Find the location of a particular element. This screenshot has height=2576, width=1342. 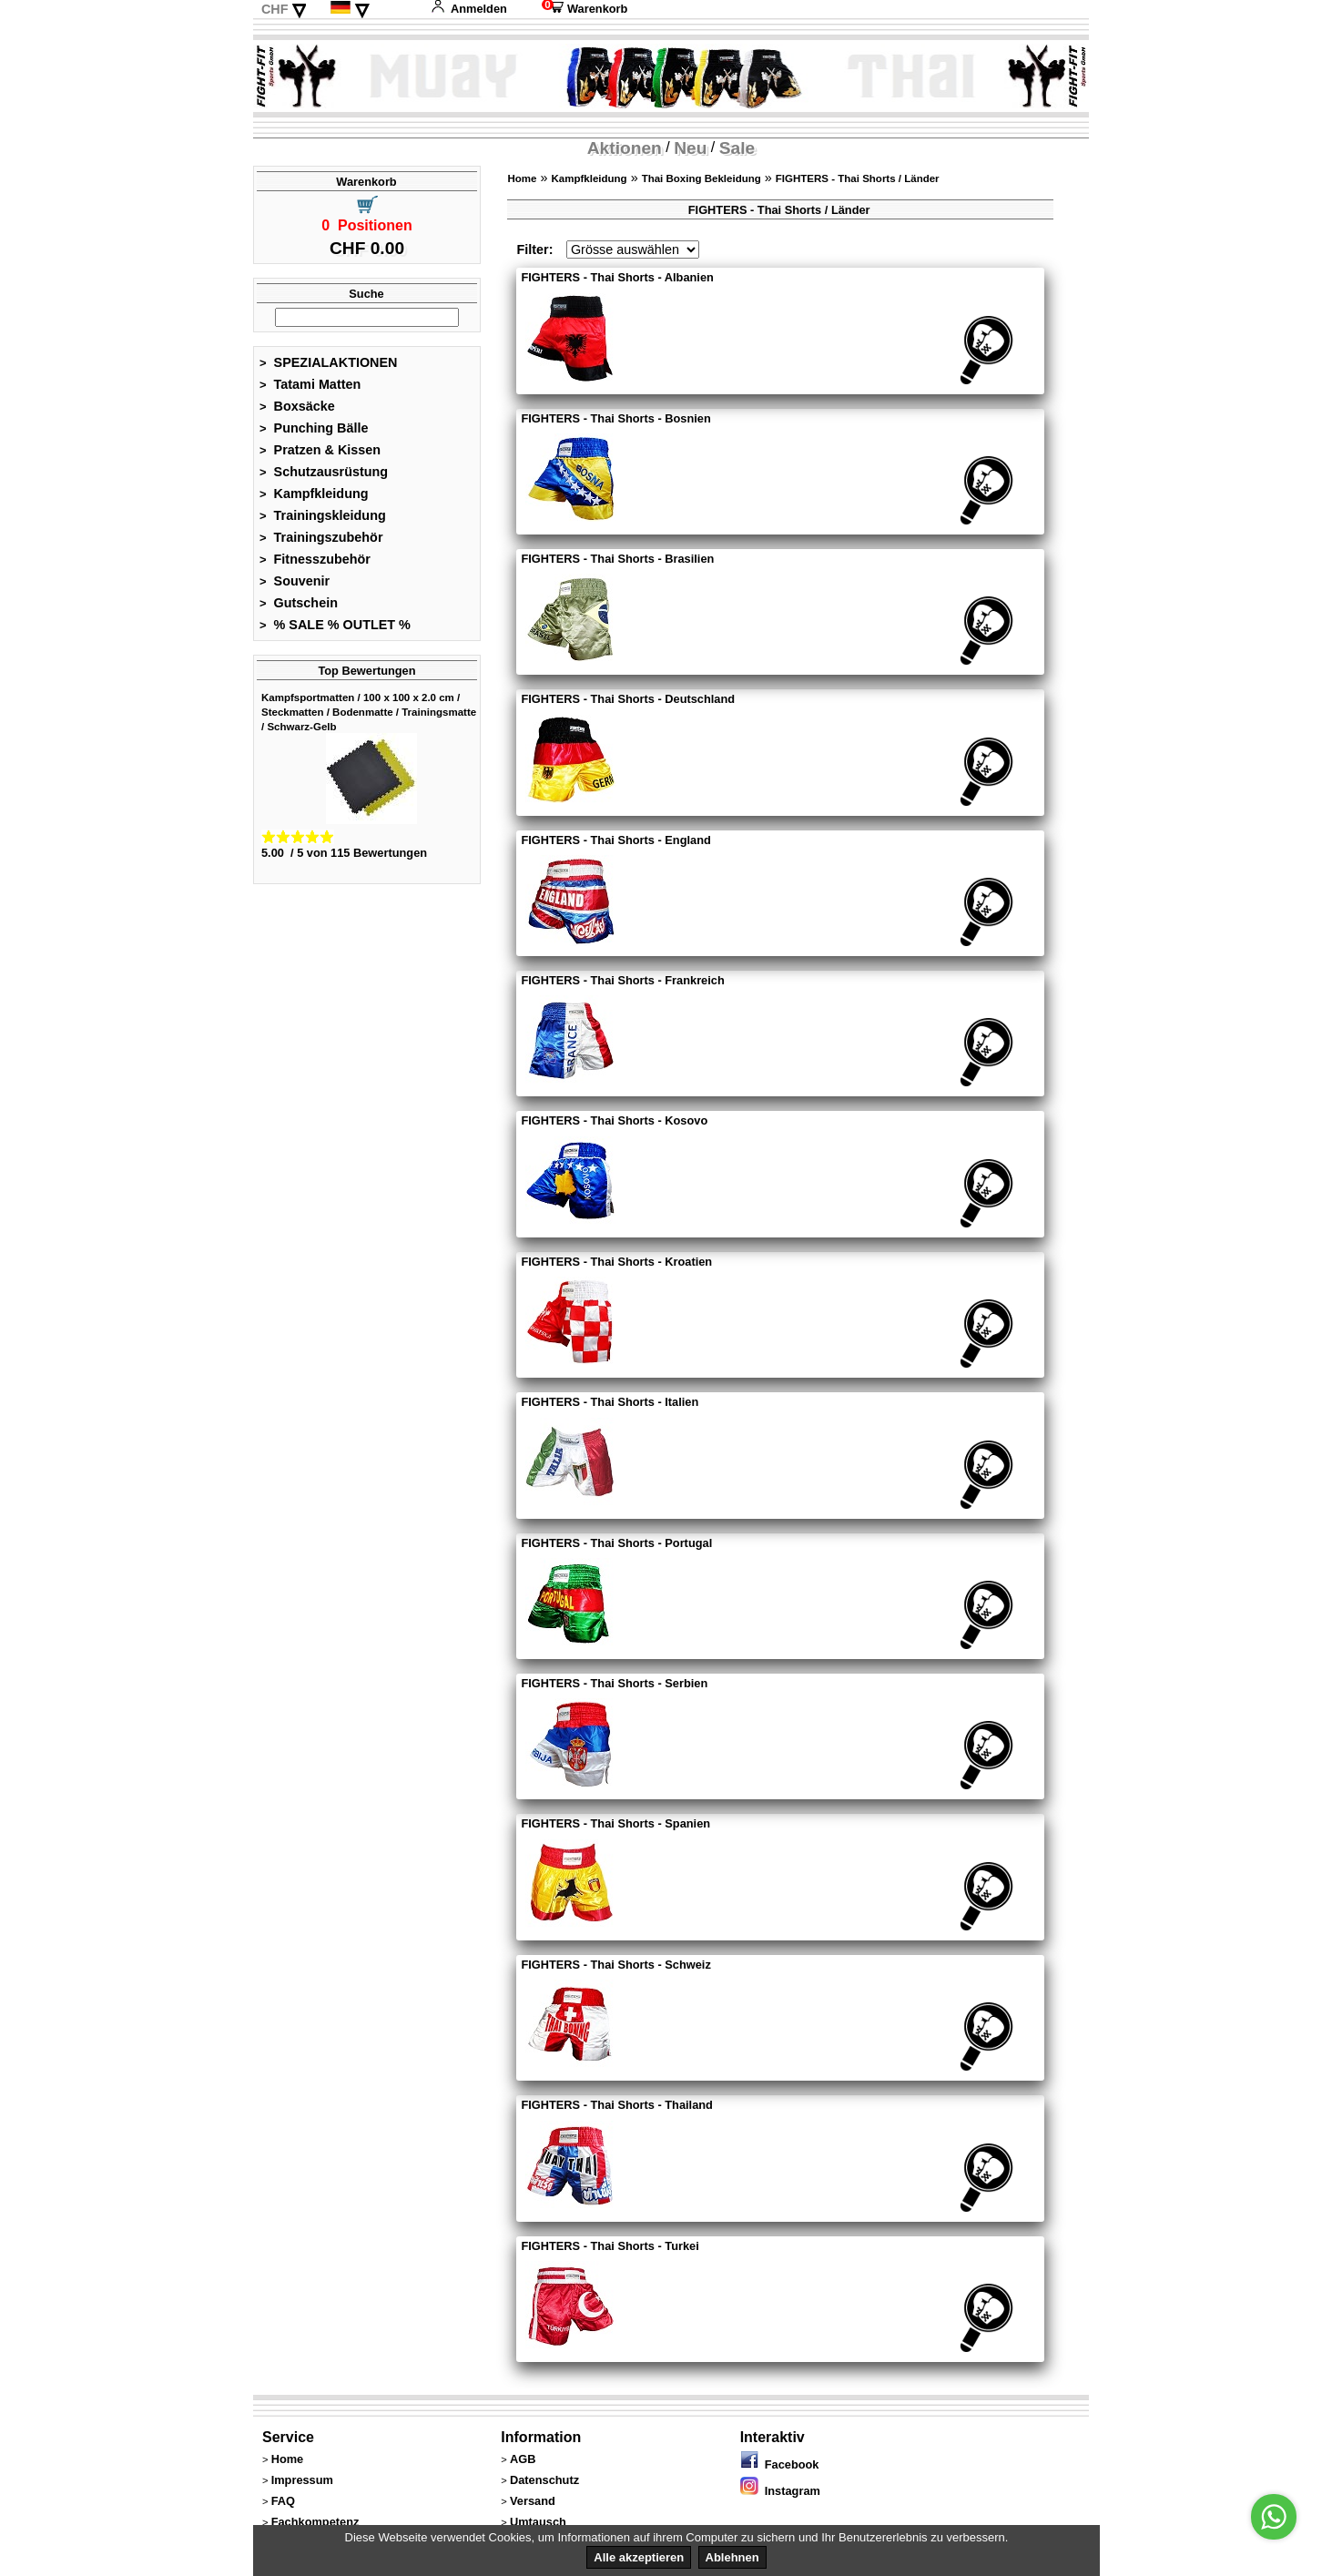

Neu is located at coordinates (690, 148).